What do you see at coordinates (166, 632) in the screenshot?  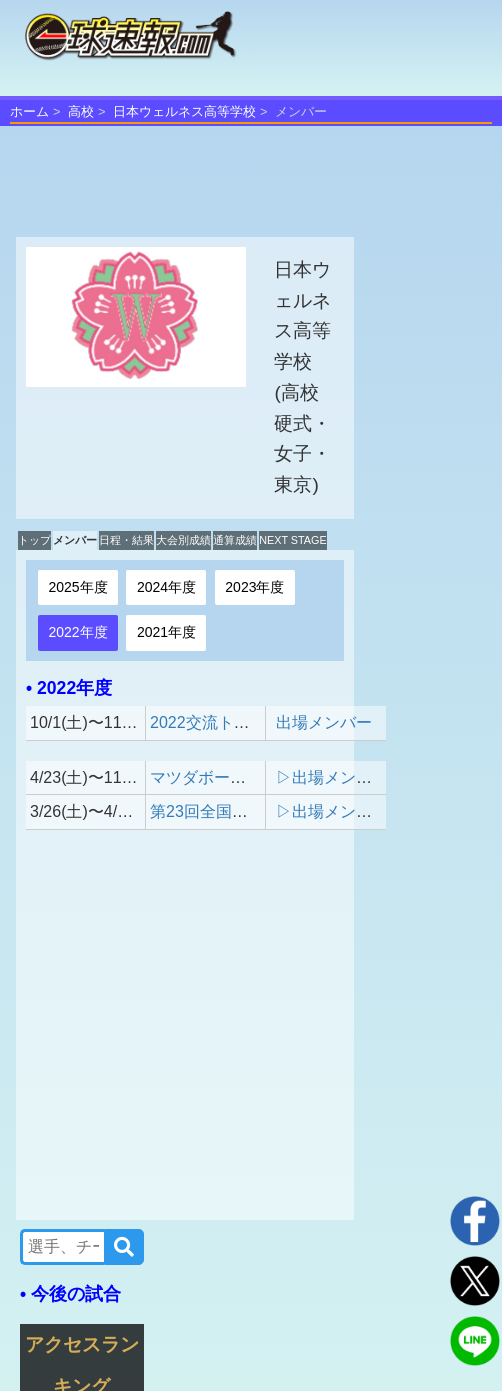 I see `2021年度` at bounding box center [166, 632].